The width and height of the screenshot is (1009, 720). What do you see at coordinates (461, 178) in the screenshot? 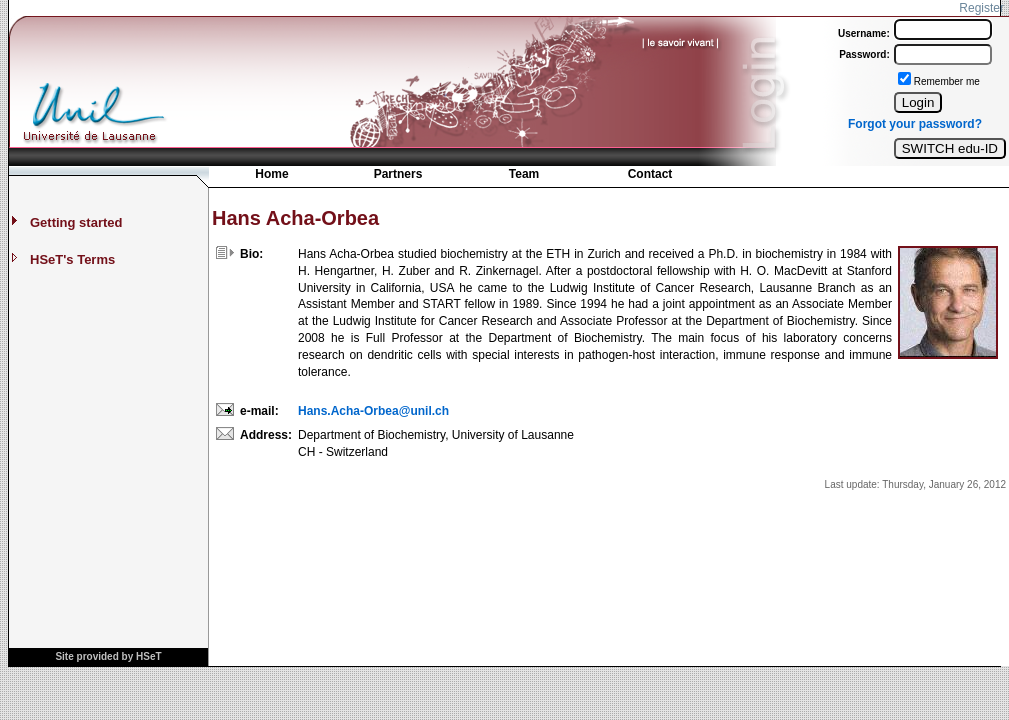
I see `[menubar]` at bounding box center [461, 178].